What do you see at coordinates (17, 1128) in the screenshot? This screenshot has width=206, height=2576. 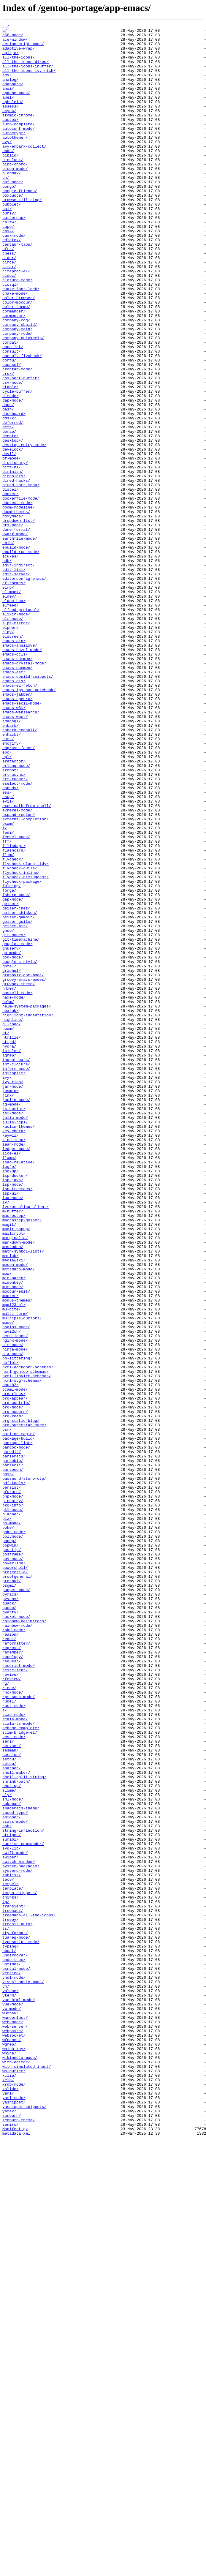 I see `gnuplot-mode/` at bounding box center [17, 1128].